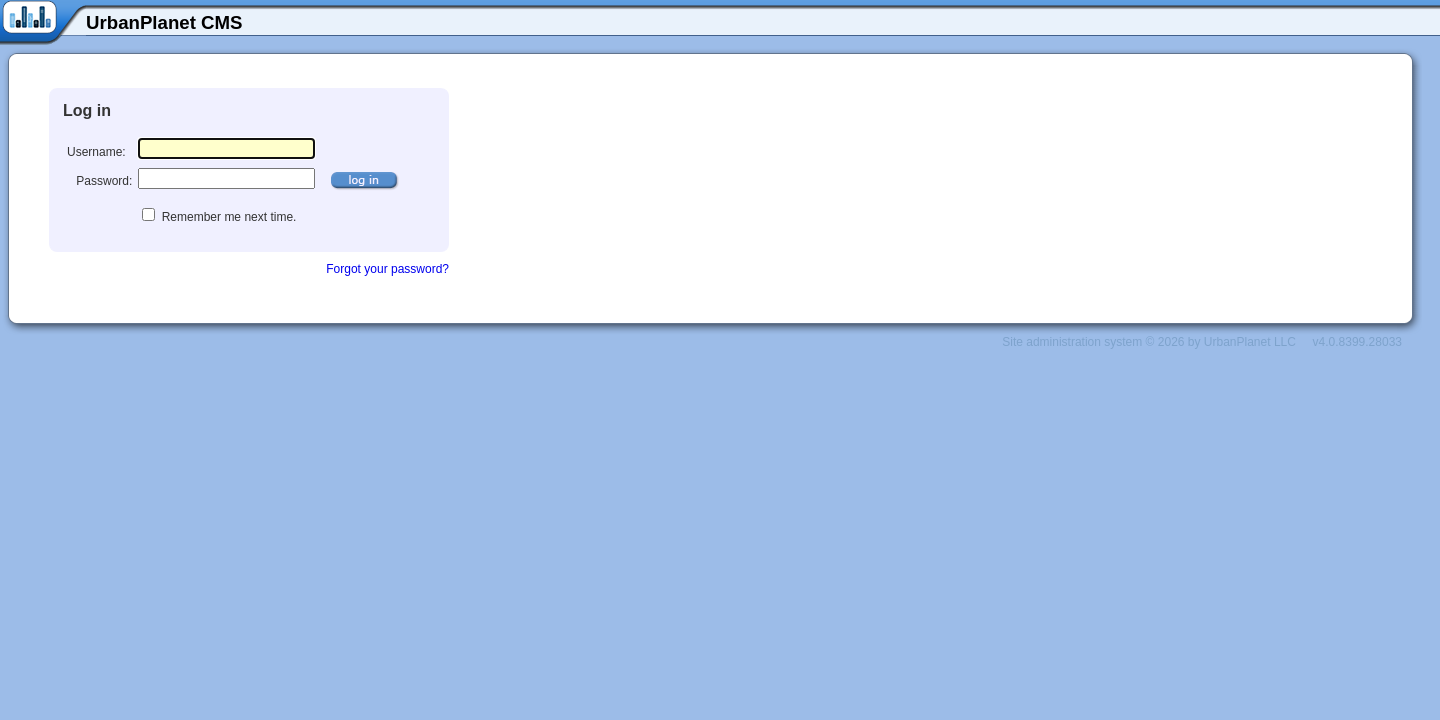  Describe the element at coordinates (227, 217) in the screenshot. I see `Remember me next time.` at that location.